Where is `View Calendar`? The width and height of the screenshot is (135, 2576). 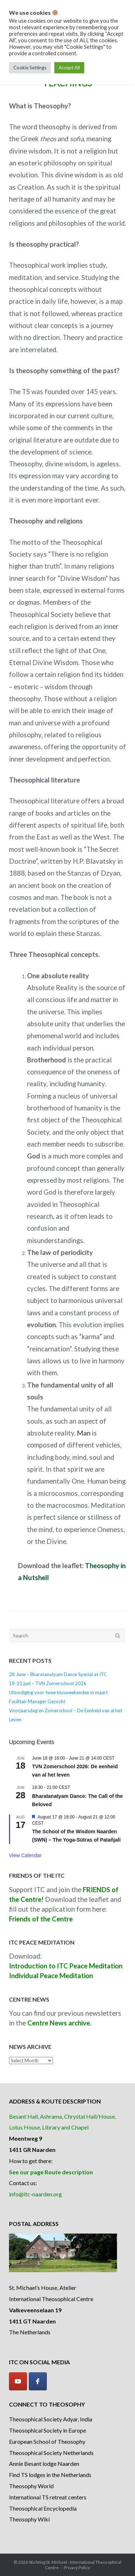 View Calendar is located at coordinates (25, 1855).